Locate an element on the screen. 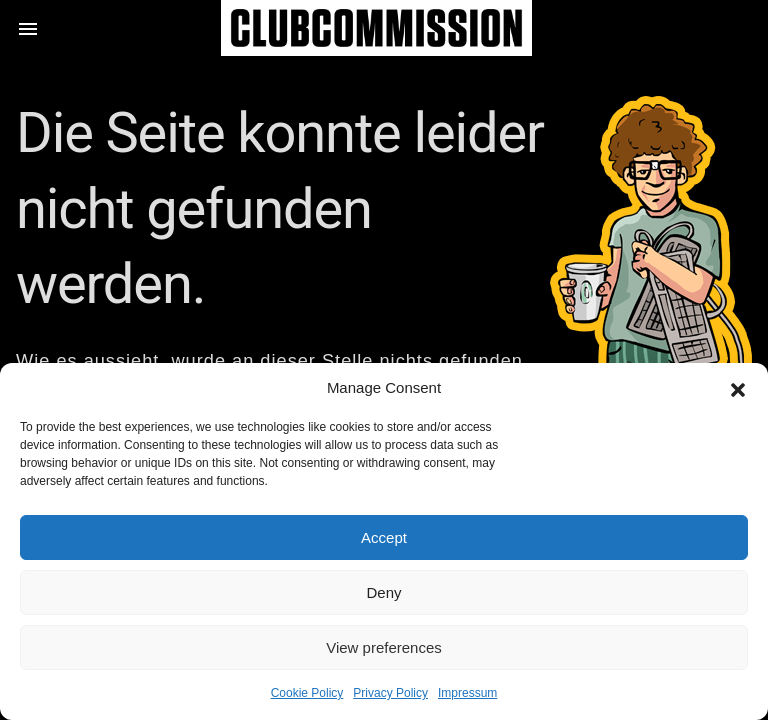 This screenshot has height=720, width=768. [button] is located at coordinates (738, 388).